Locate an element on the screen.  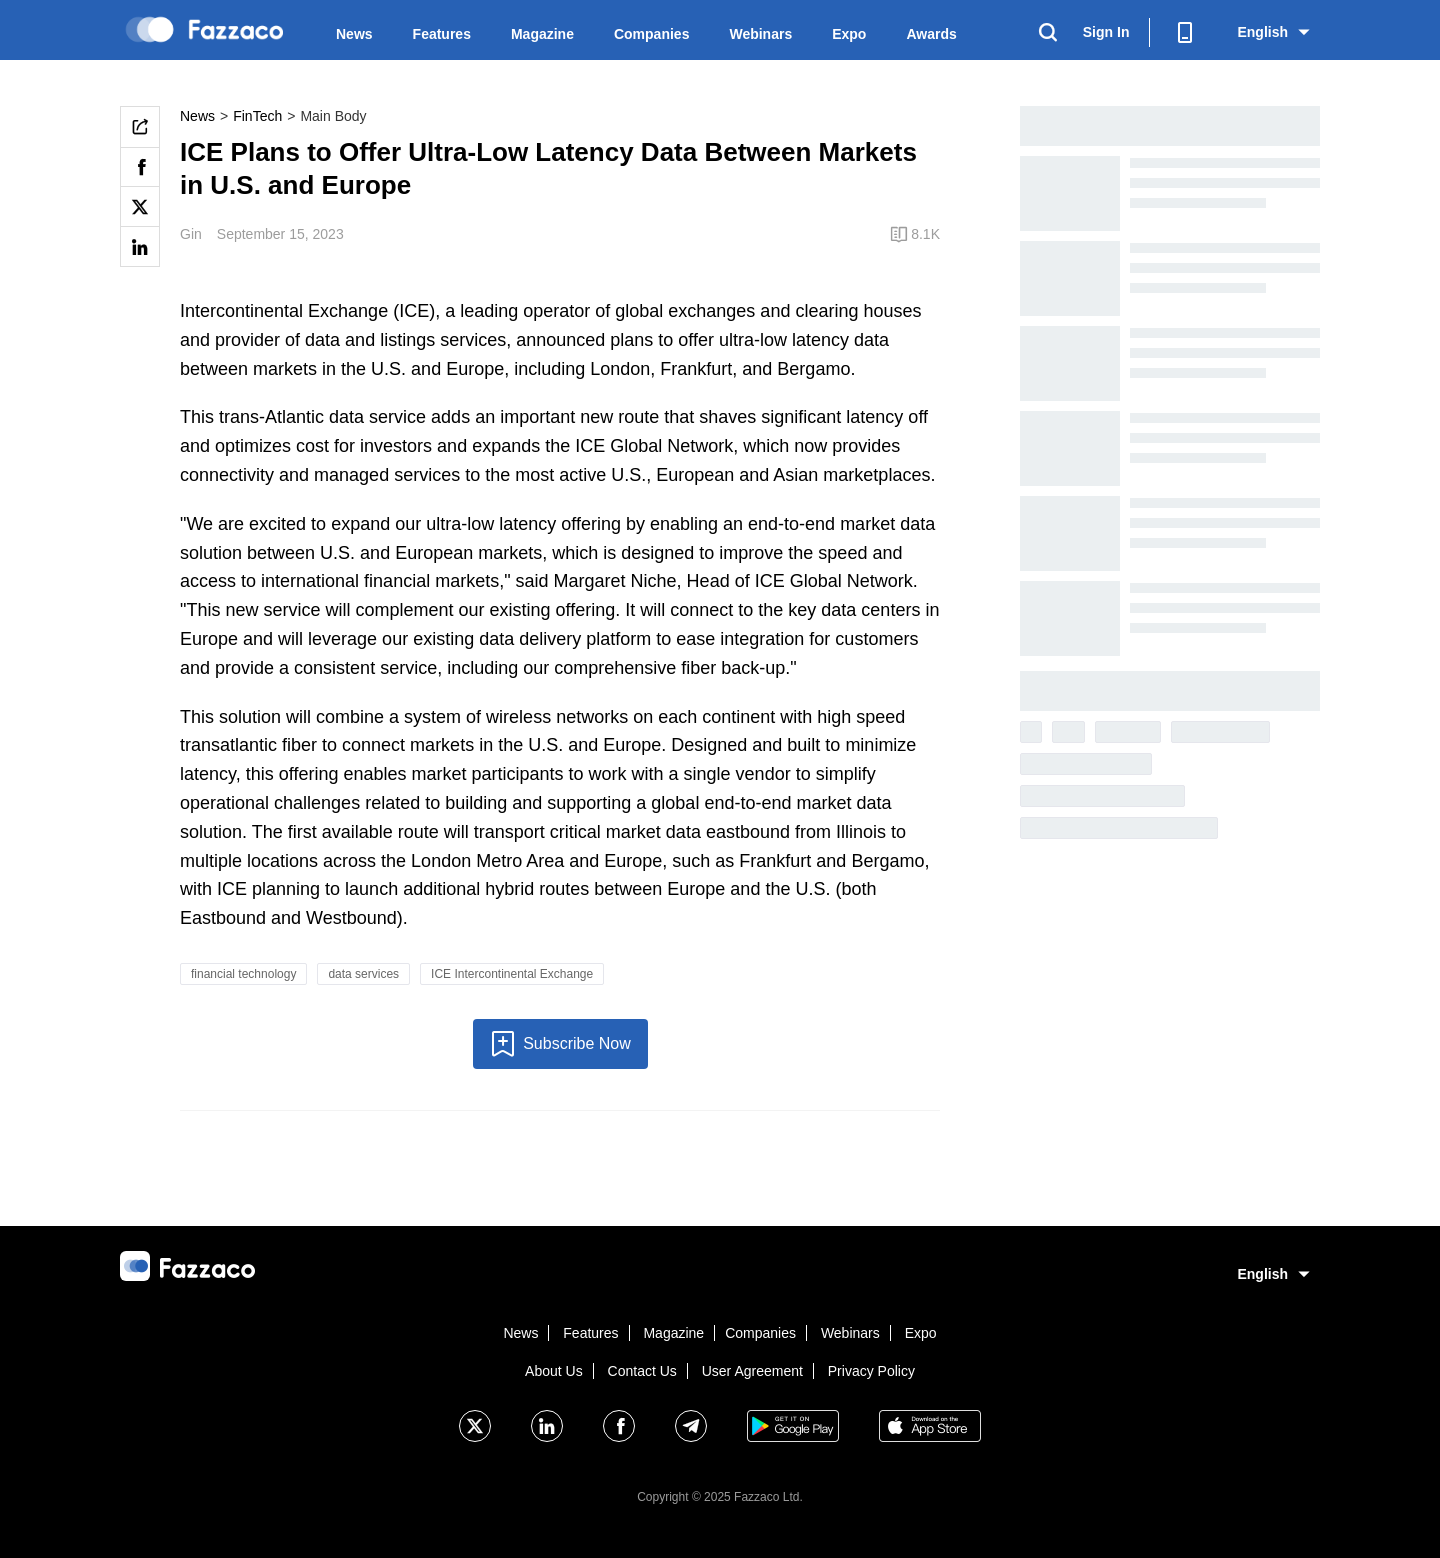
Magazine is located at coordinates (542, 34).